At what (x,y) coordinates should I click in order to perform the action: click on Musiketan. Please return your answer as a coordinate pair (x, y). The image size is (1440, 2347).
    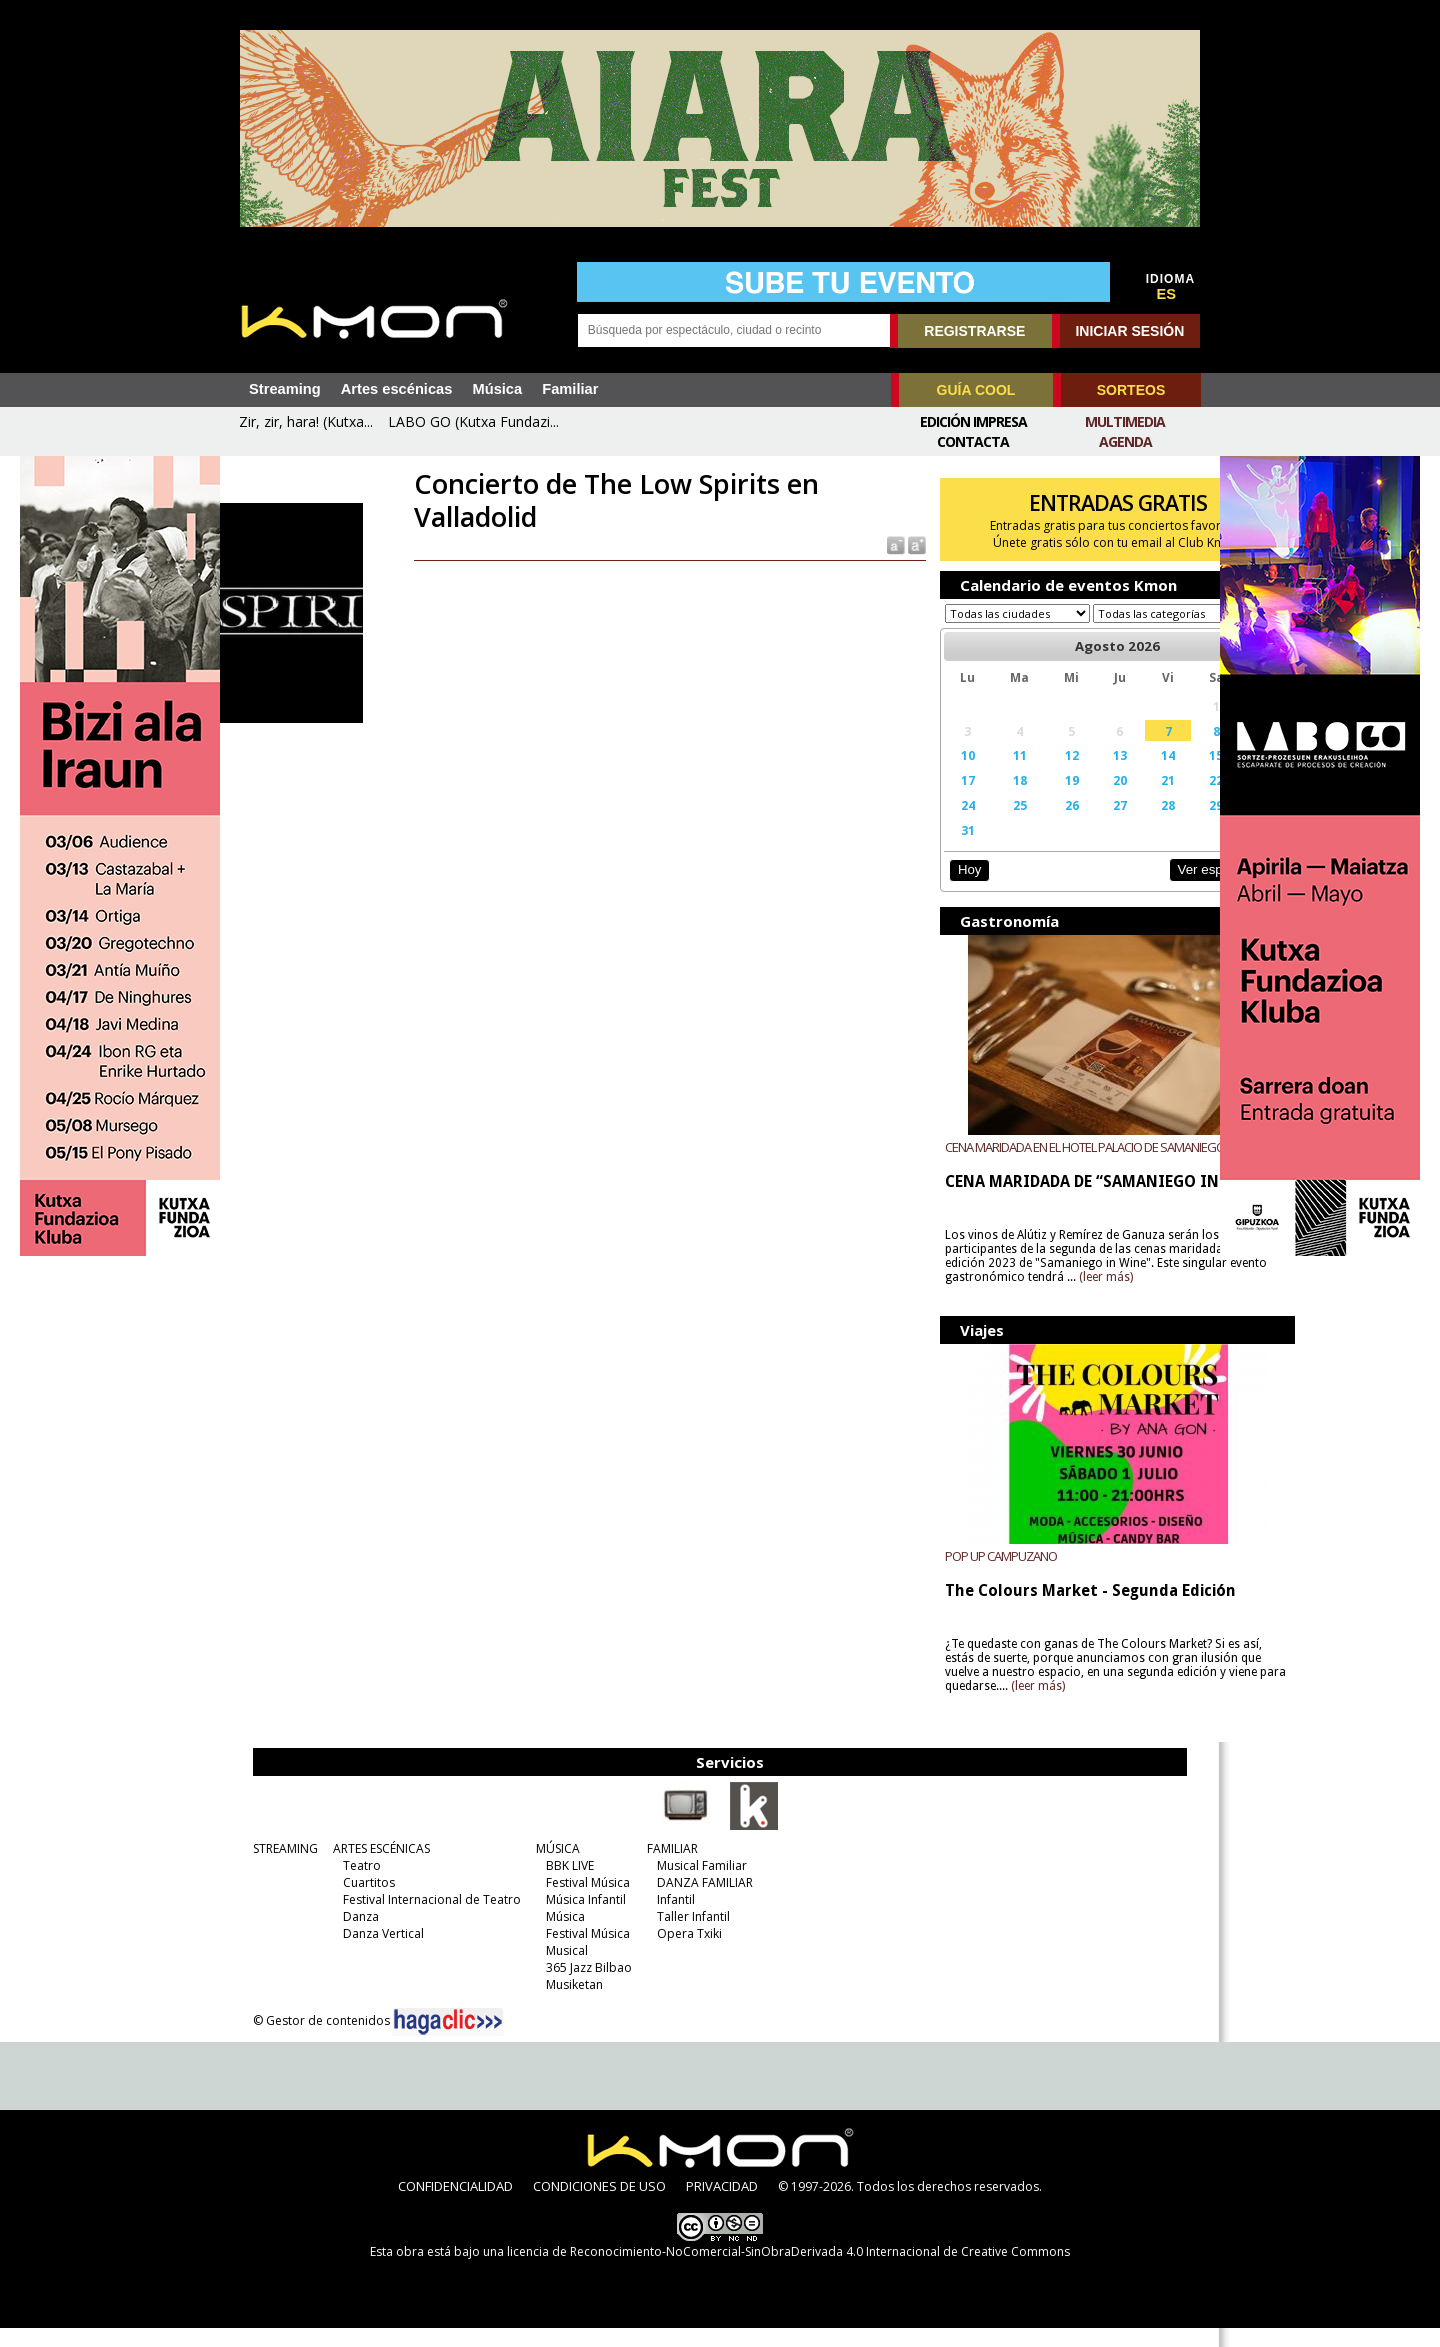
    Looking at the image, I should click on (555, 2003).